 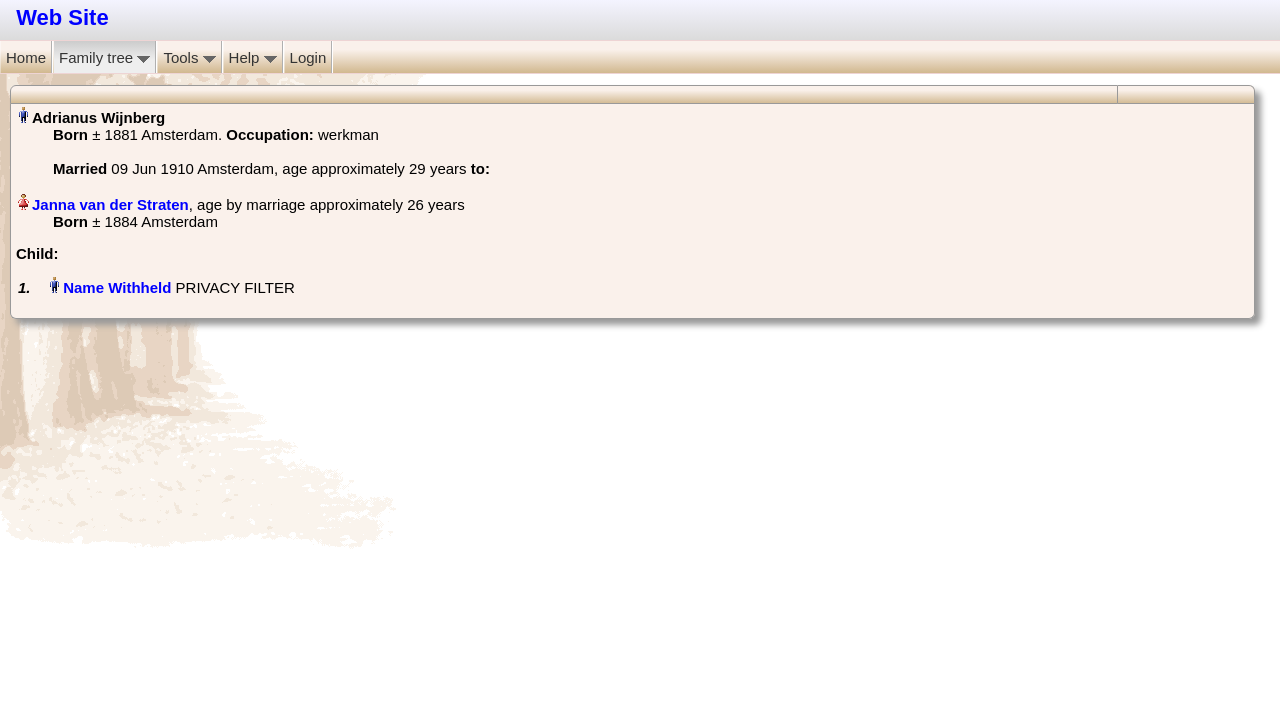 What do you see at coordinates (189, 57) in the screenshot?
I see `Tools` at bounding box center [189, 57].